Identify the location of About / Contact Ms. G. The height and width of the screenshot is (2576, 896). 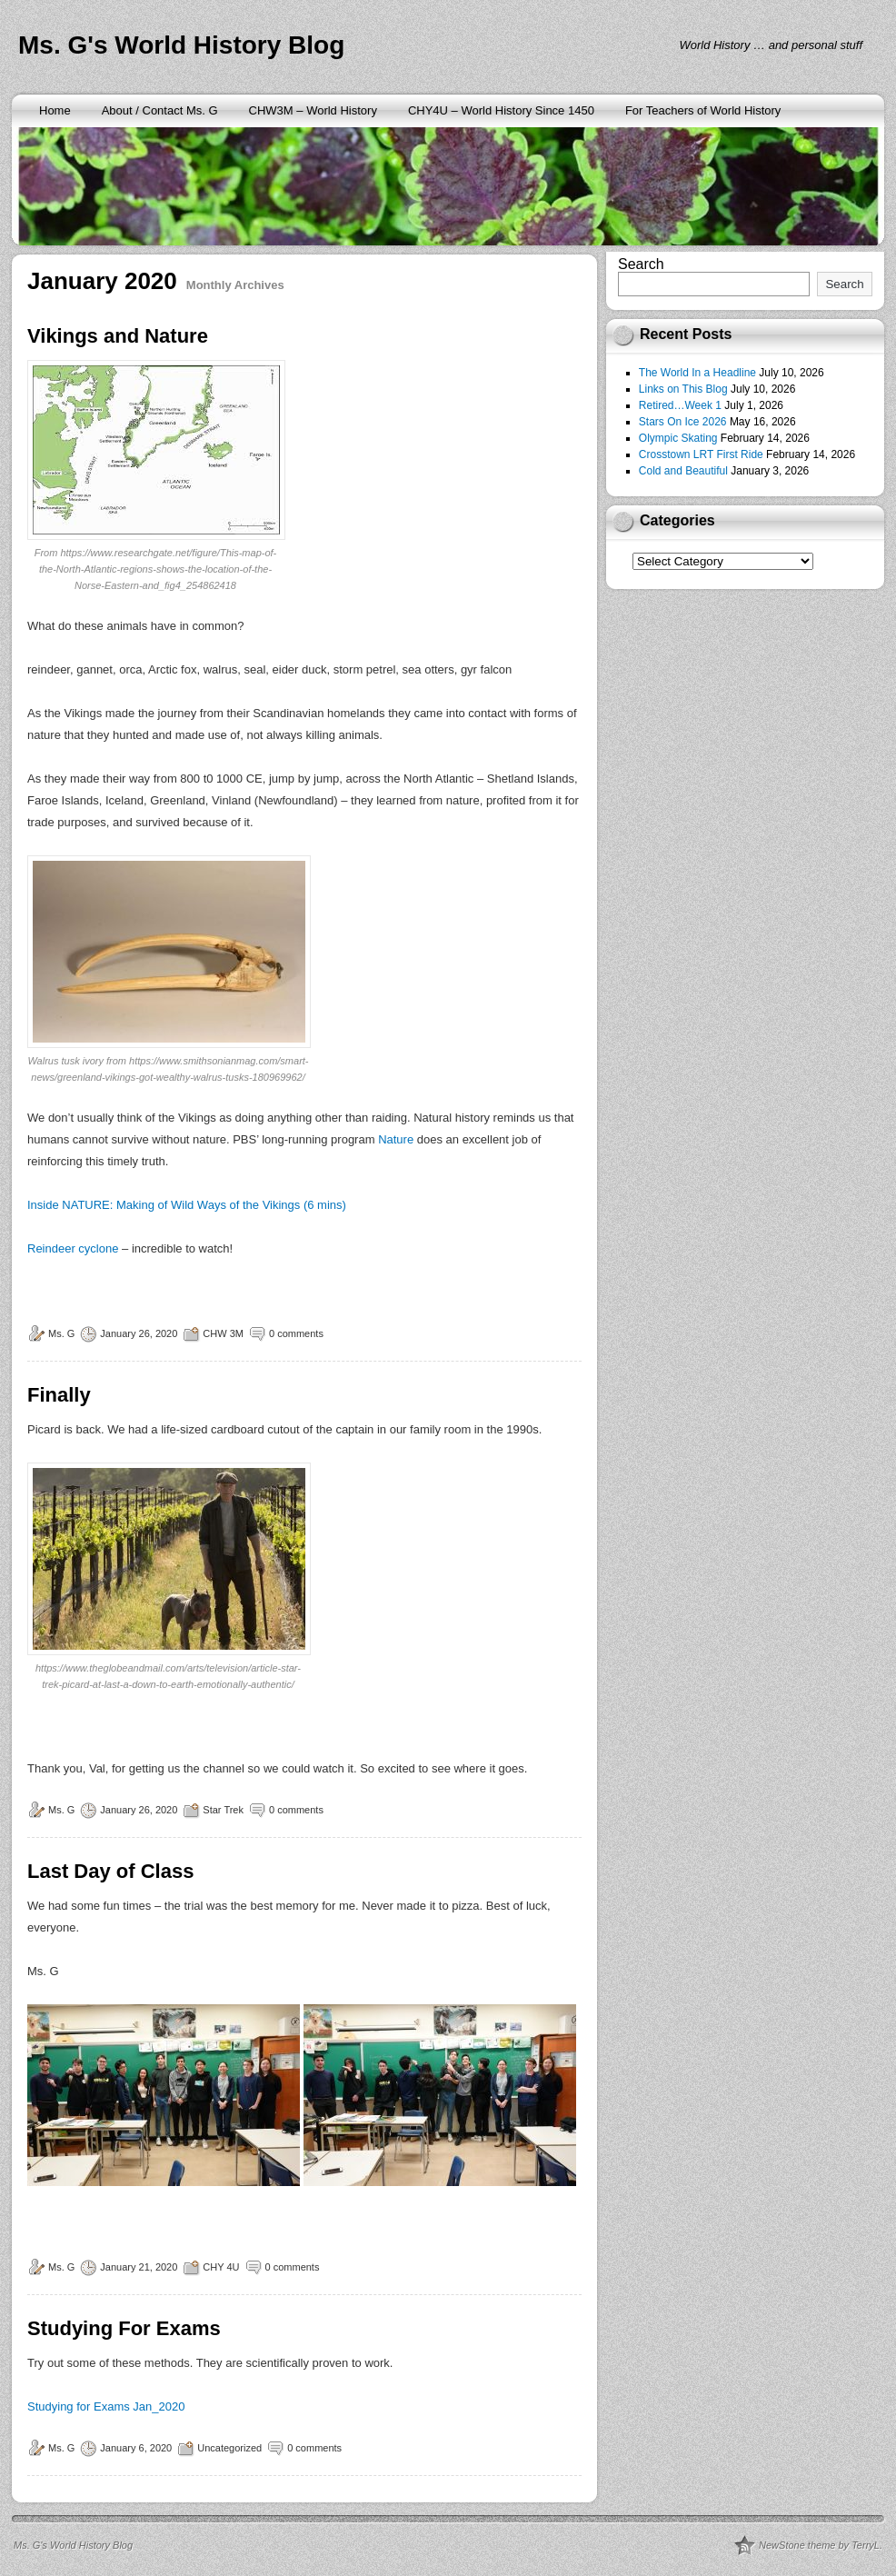
(160, 110).